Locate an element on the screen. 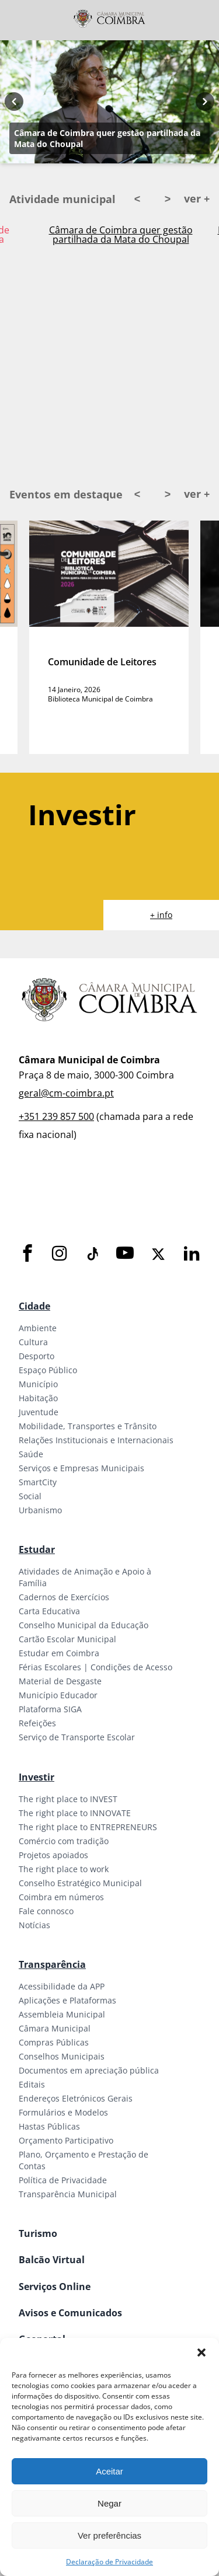 This screenshot has height=2576, width=219. [Facebook] is located at coordinates (27, 1254).